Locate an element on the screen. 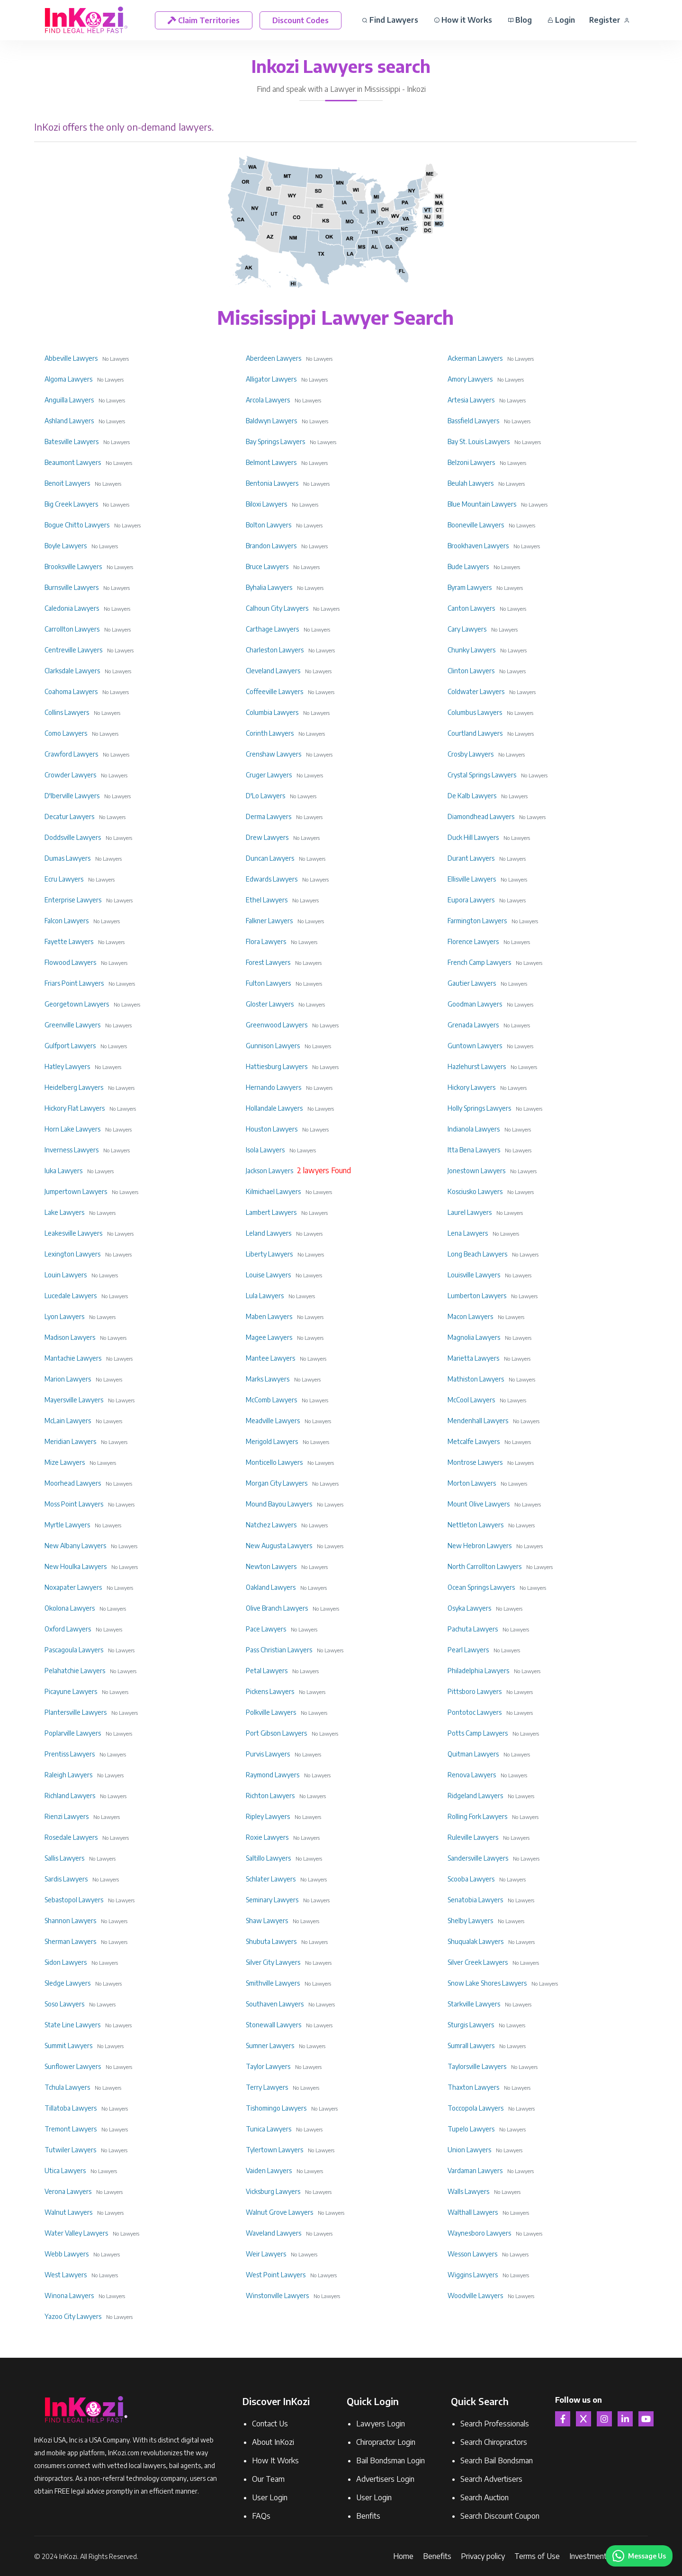 Image resolution: width=682 pixels, height=2576 pixels. Morton Lawyers is located at coordinates (472, 1483).